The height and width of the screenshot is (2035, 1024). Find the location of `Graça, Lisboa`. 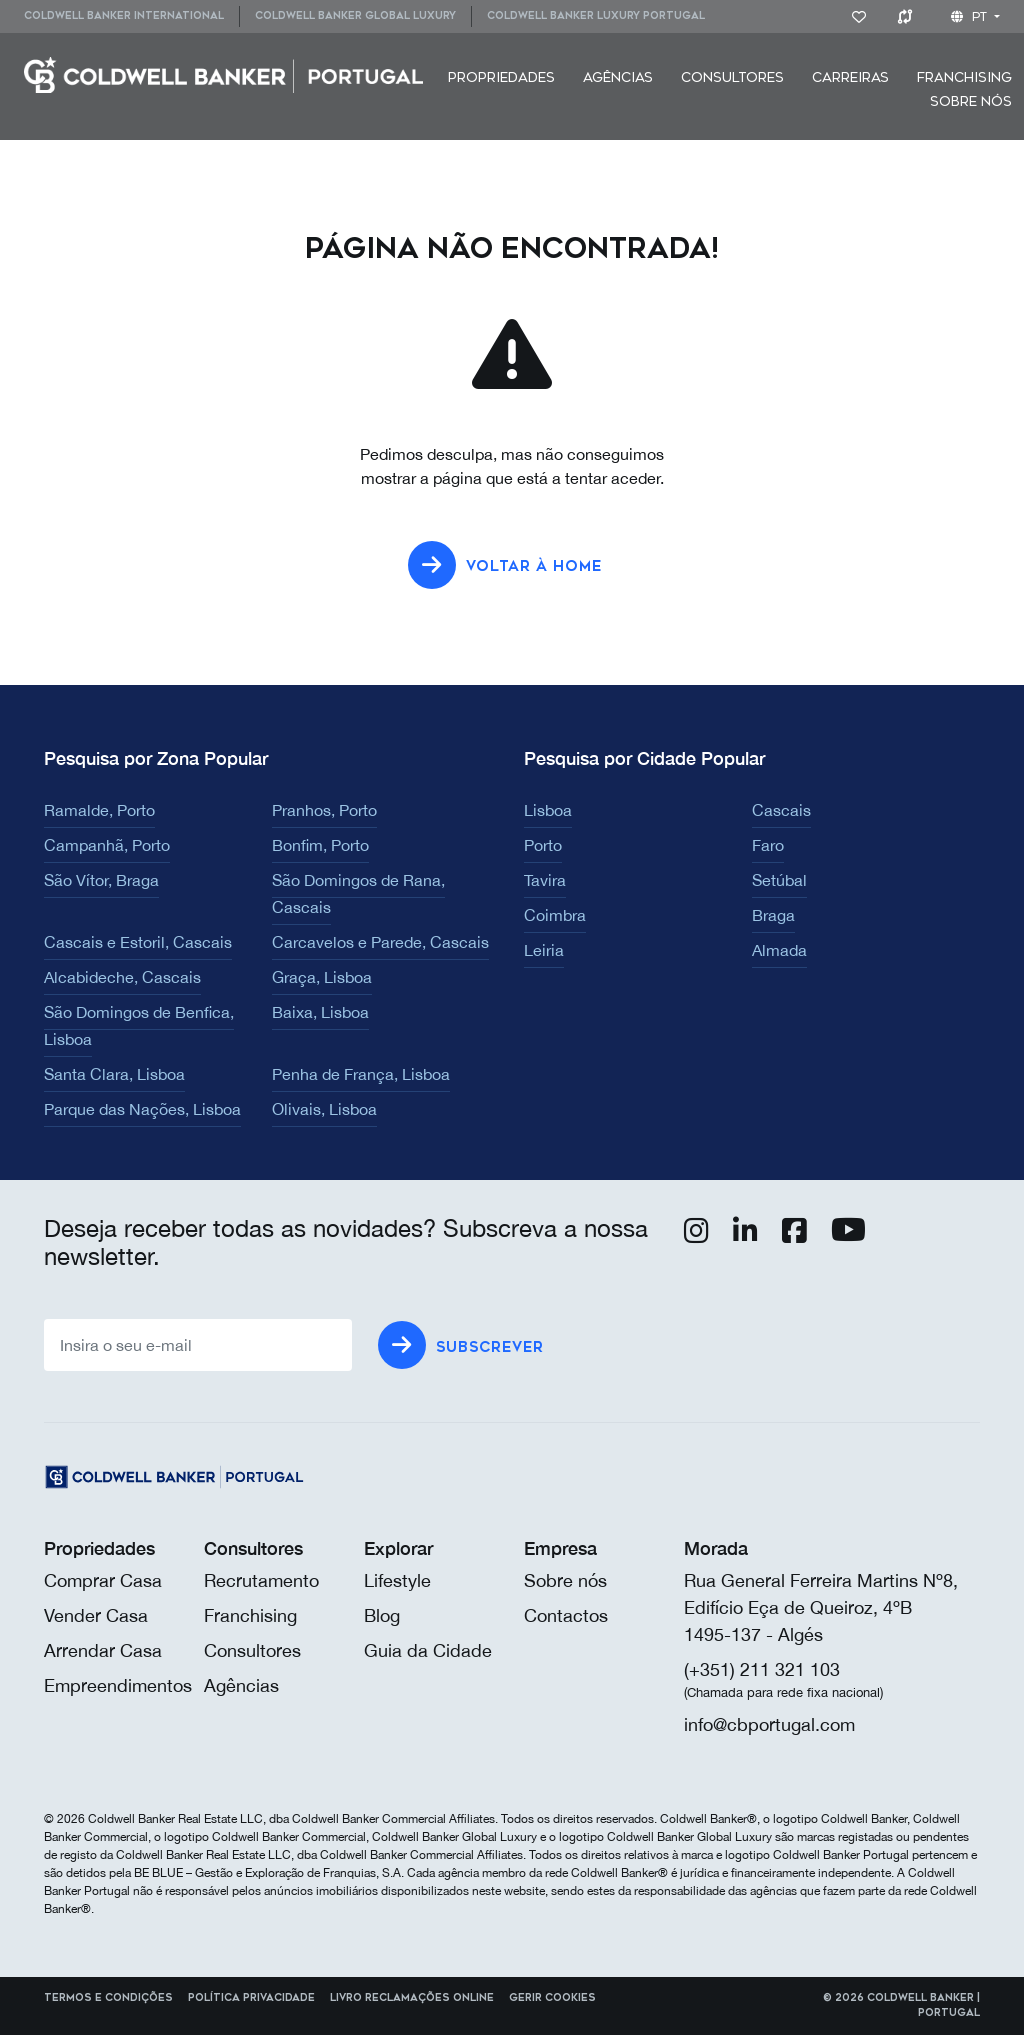

Graça, Lisboa is located at coordinates (322, 977).